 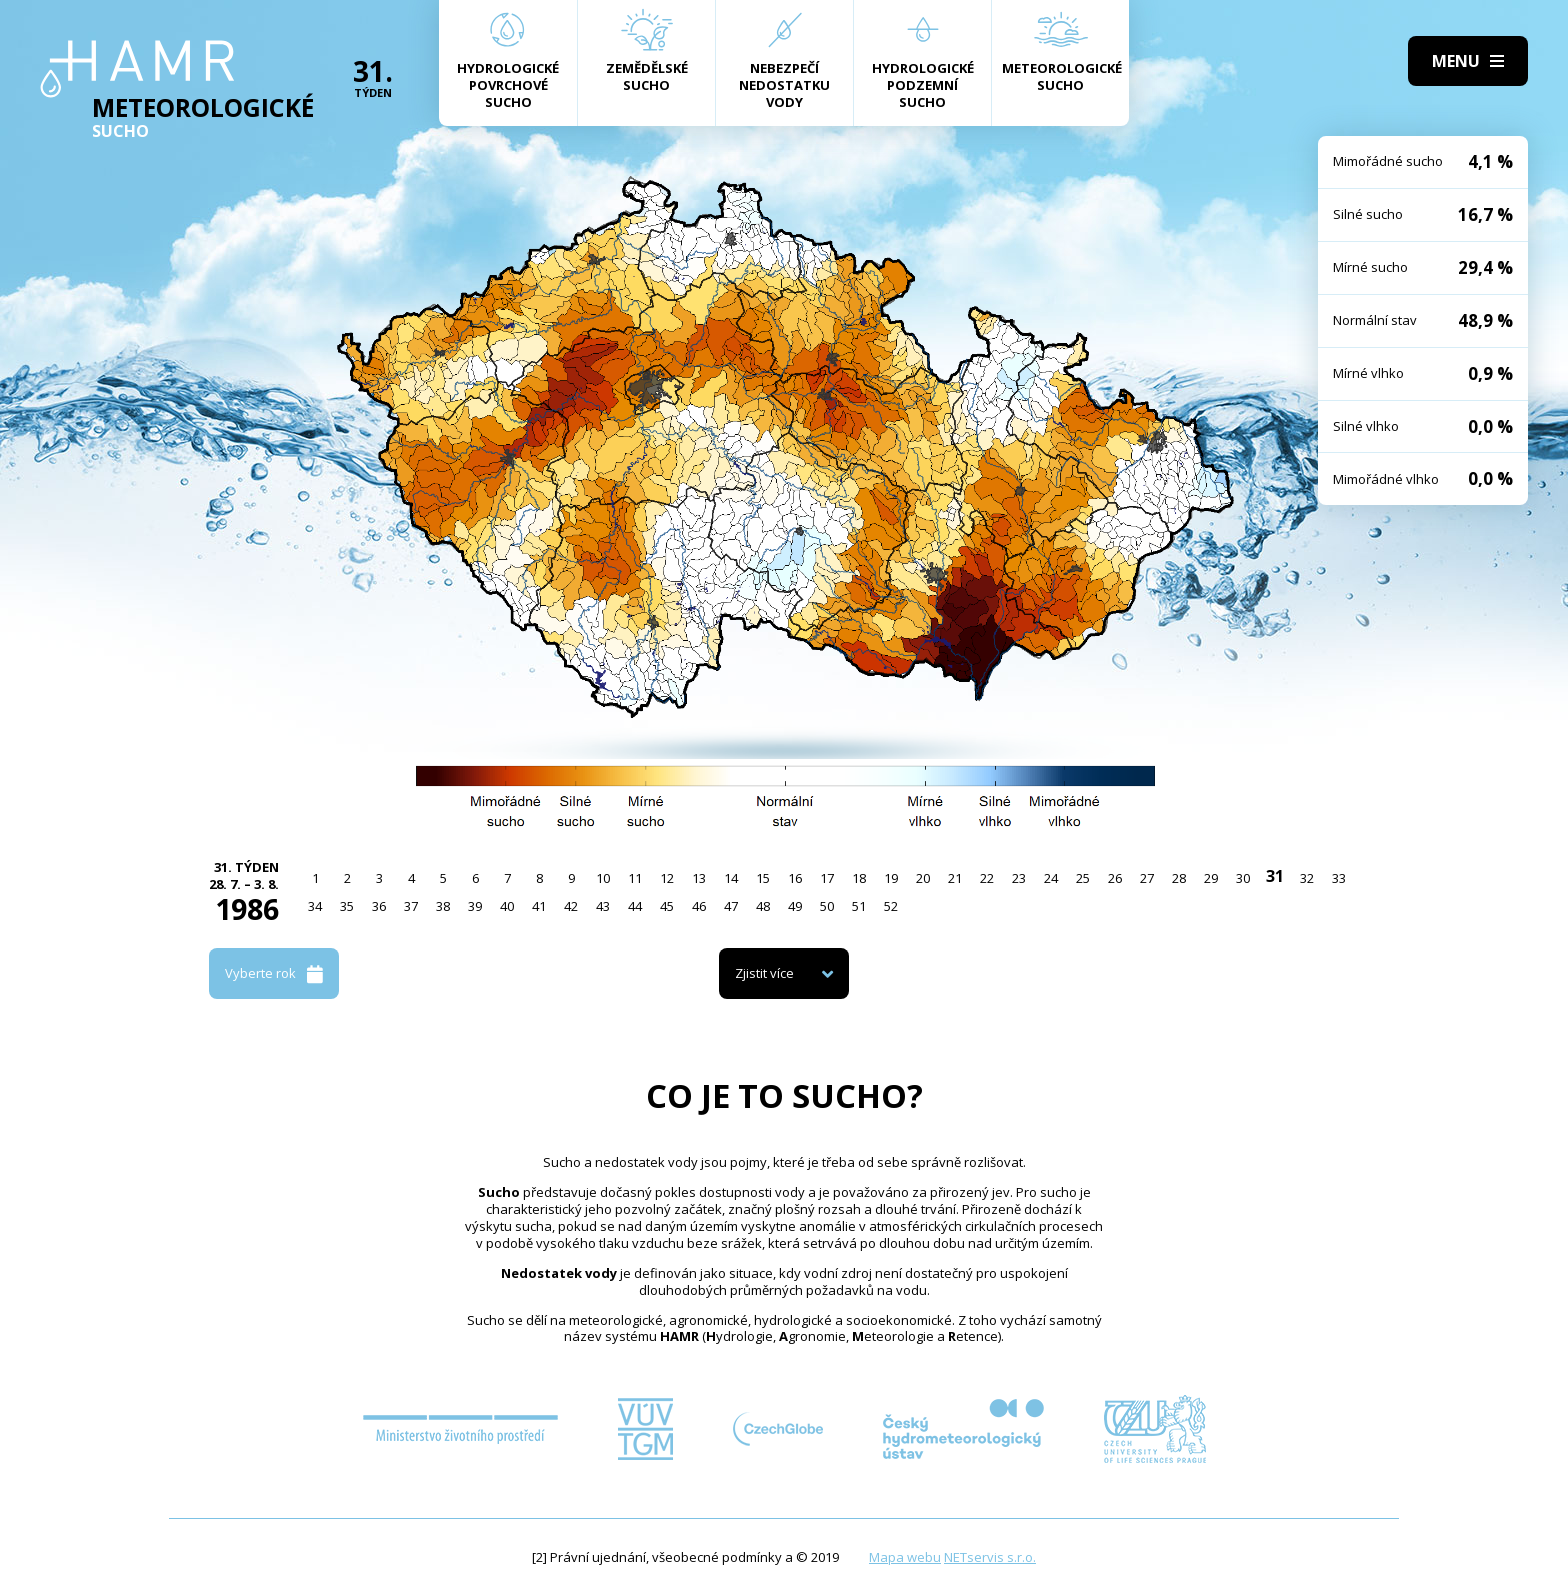 I want to click on 46, so click(x=699, y=906).